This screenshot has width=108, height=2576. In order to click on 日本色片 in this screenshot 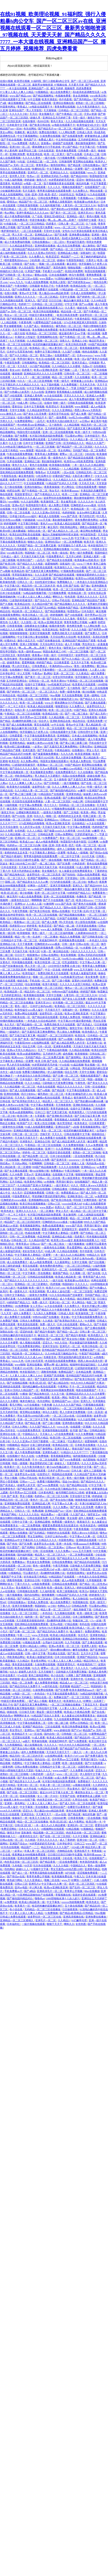, I will do `click(99, 1251)`.